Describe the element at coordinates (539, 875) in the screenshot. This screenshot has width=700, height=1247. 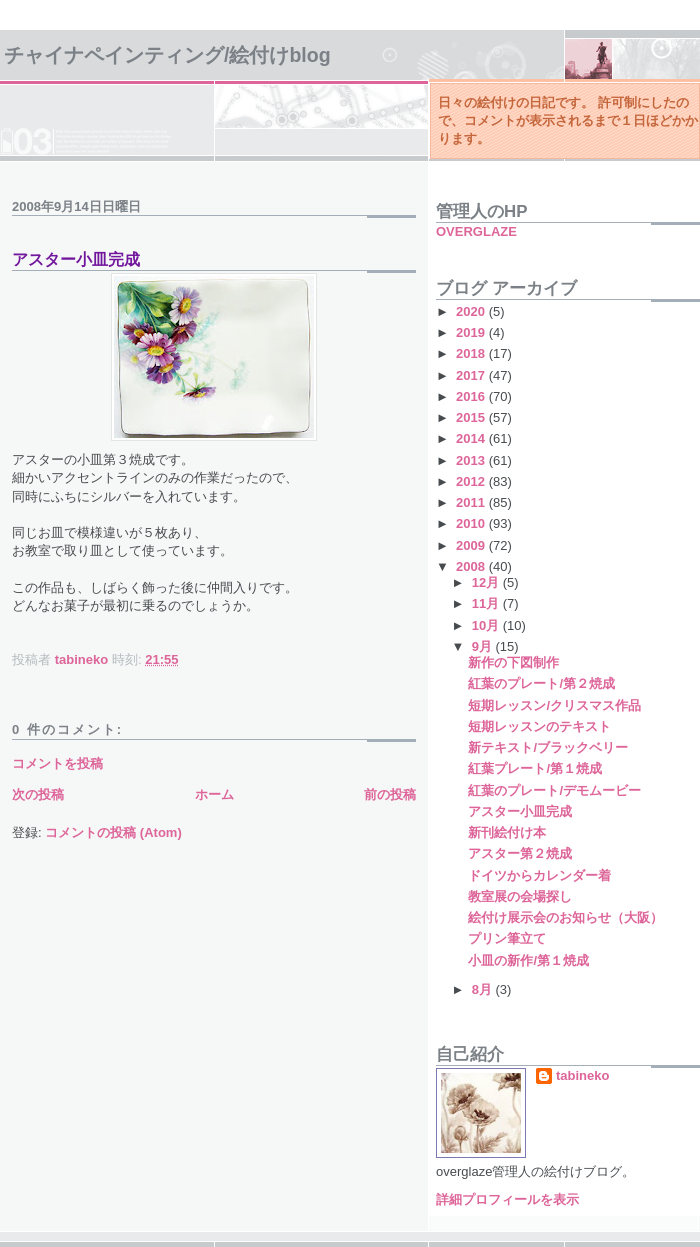
I see `ドイツからカレンダー着` at that location.